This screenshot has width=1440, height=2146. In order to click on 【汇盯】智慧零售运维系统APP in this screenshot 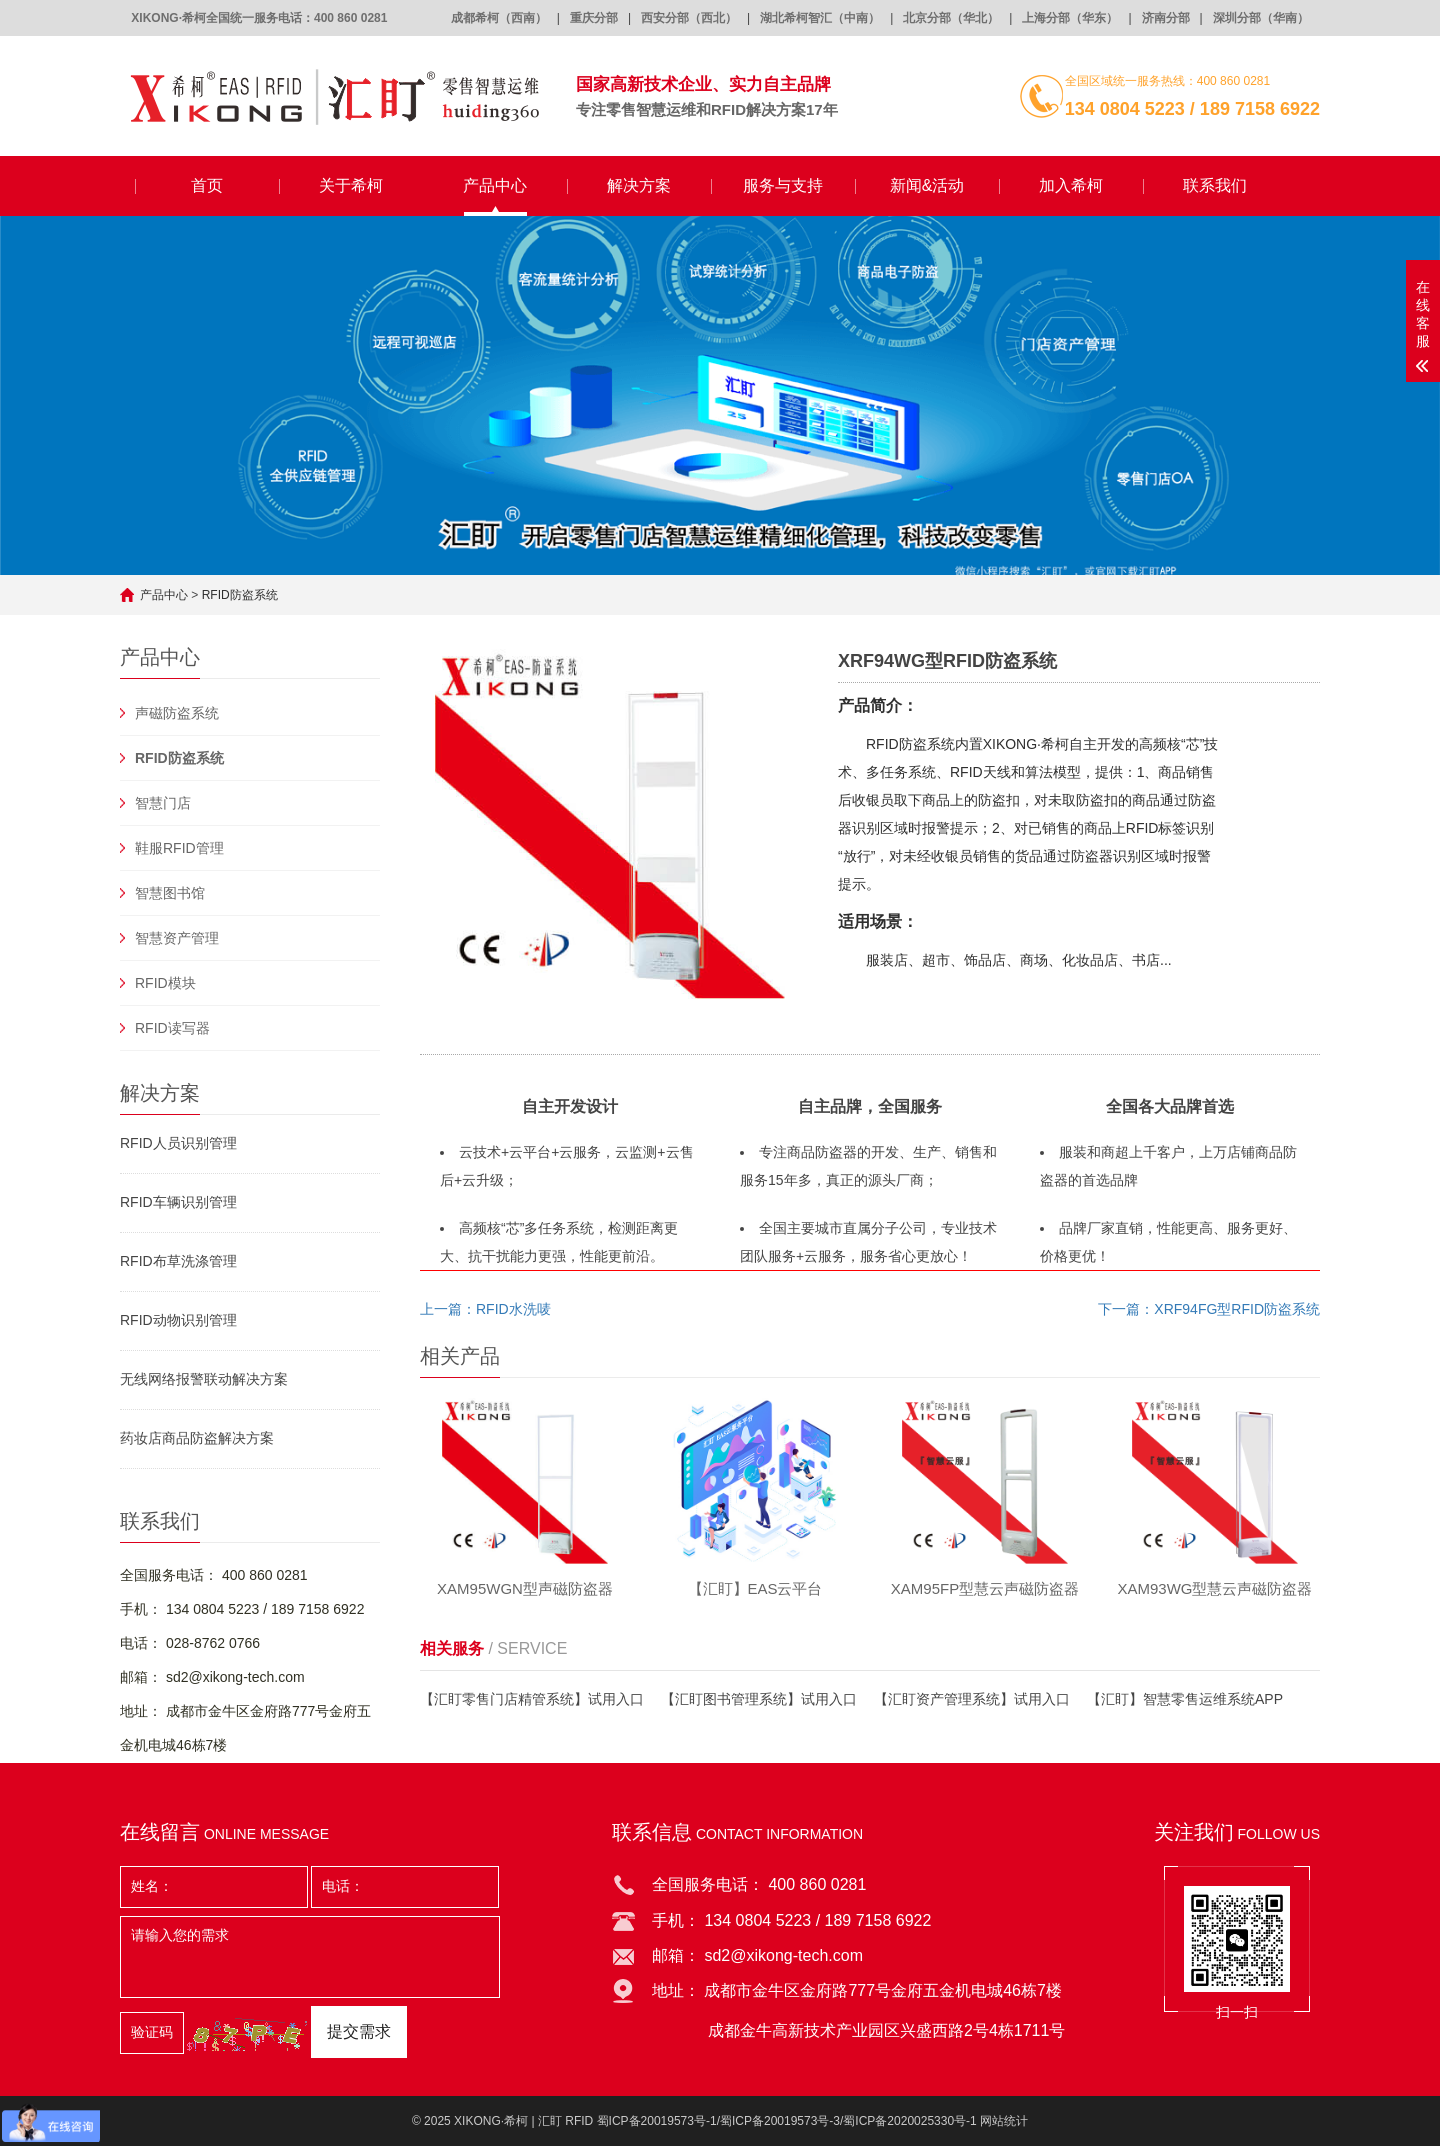, I will do `click(1185, 1699)`.